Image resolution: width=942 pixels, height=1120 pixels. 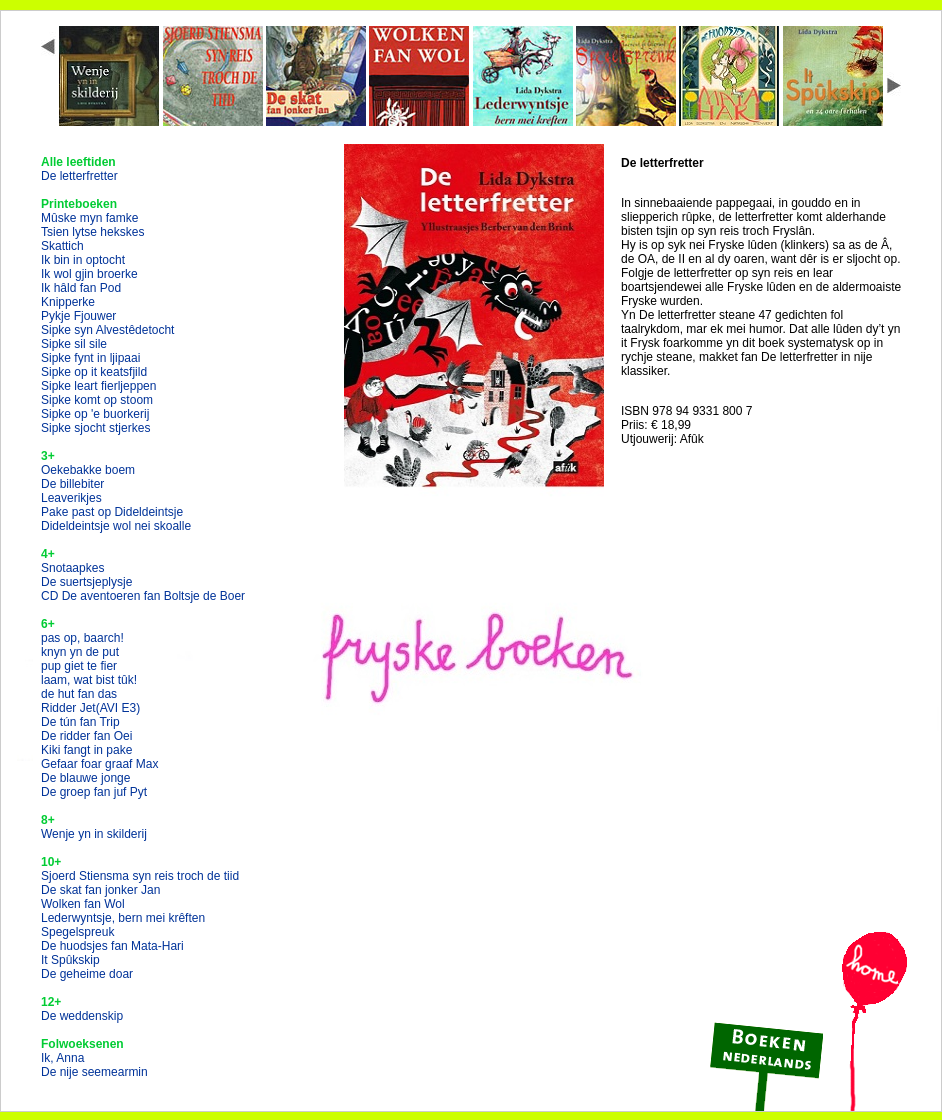 What do you see at coordinates (107, 330) in the screenshot?
I see `Sipke syn Alvestêdetocht` at bounding box center [107, 330].